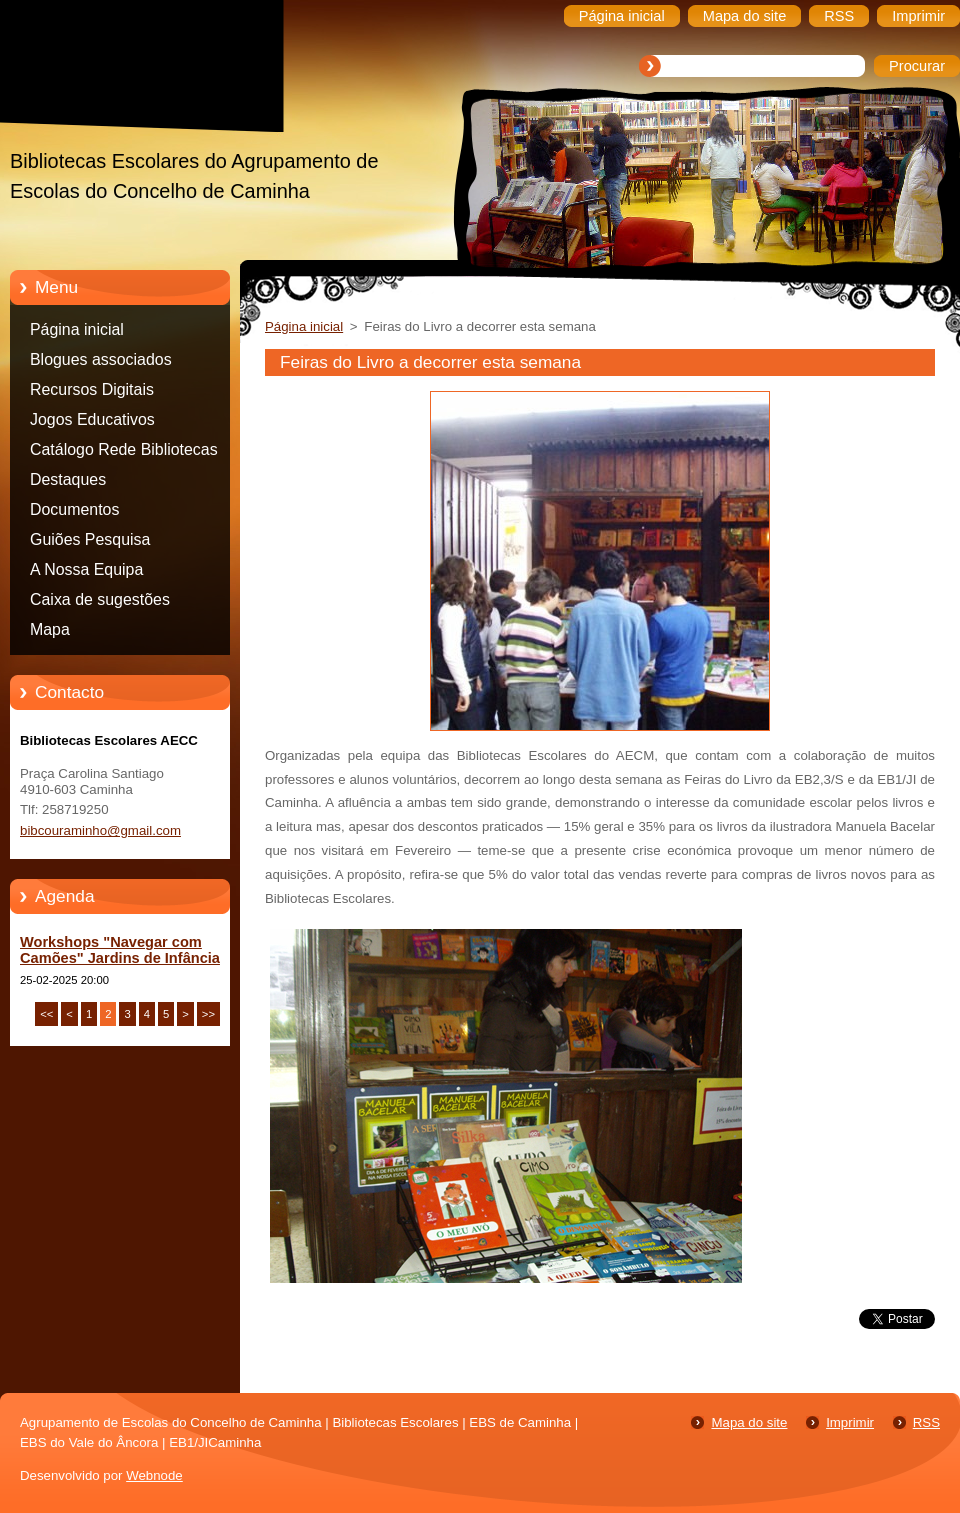  What do you see at coordinates (77, 329) in the screenshot?
I see `Página inicial` at bounding box center [77, 329].